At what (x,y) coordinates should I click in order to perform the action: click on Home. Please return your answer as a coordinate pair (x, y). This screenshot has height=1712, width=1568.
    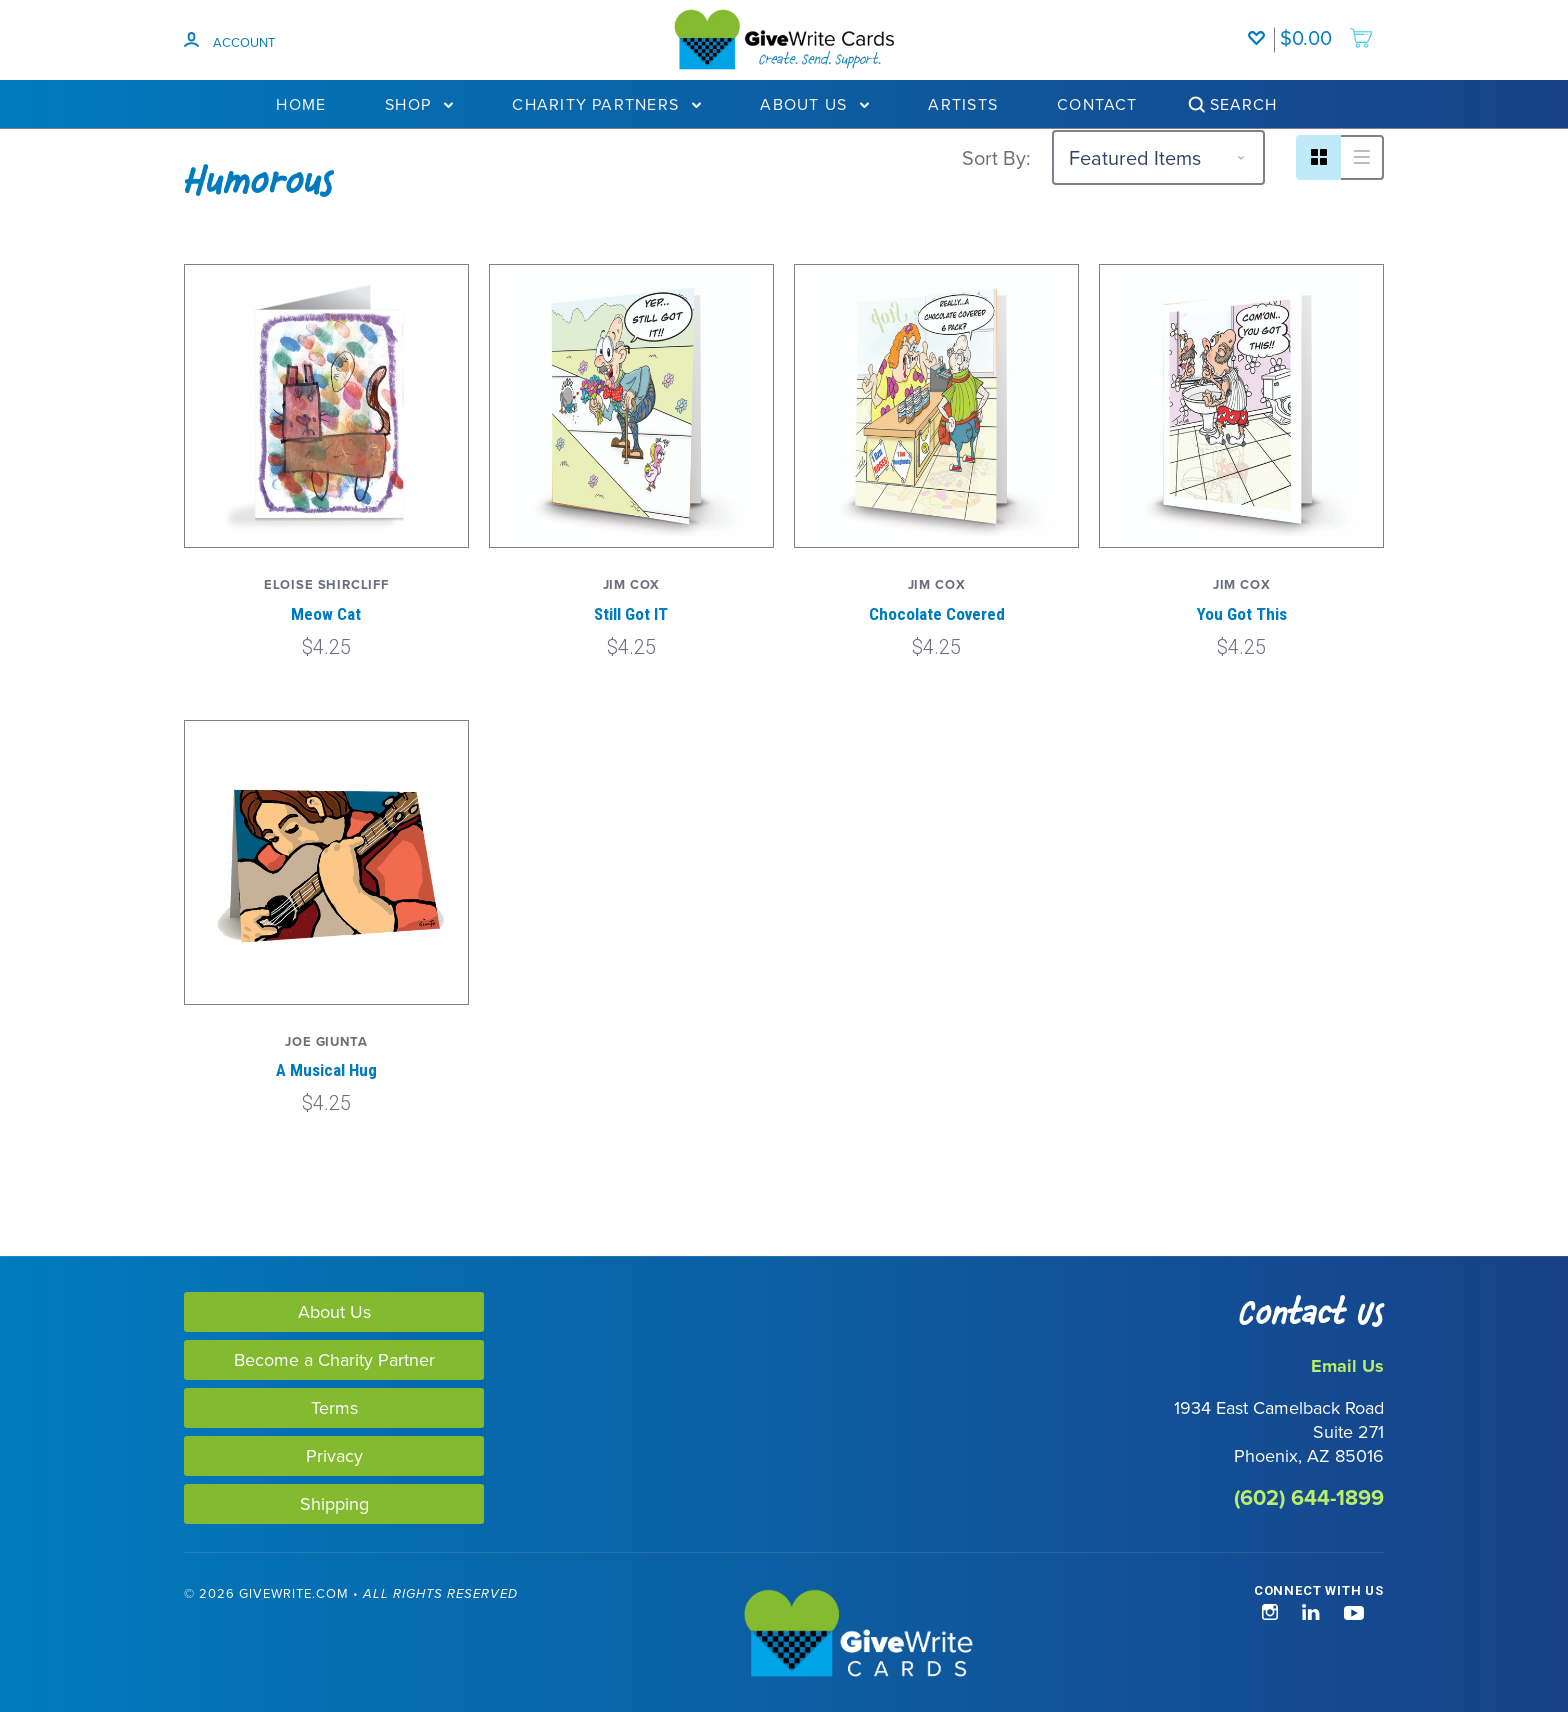
    Looking at the image, I should click on (301, 104).